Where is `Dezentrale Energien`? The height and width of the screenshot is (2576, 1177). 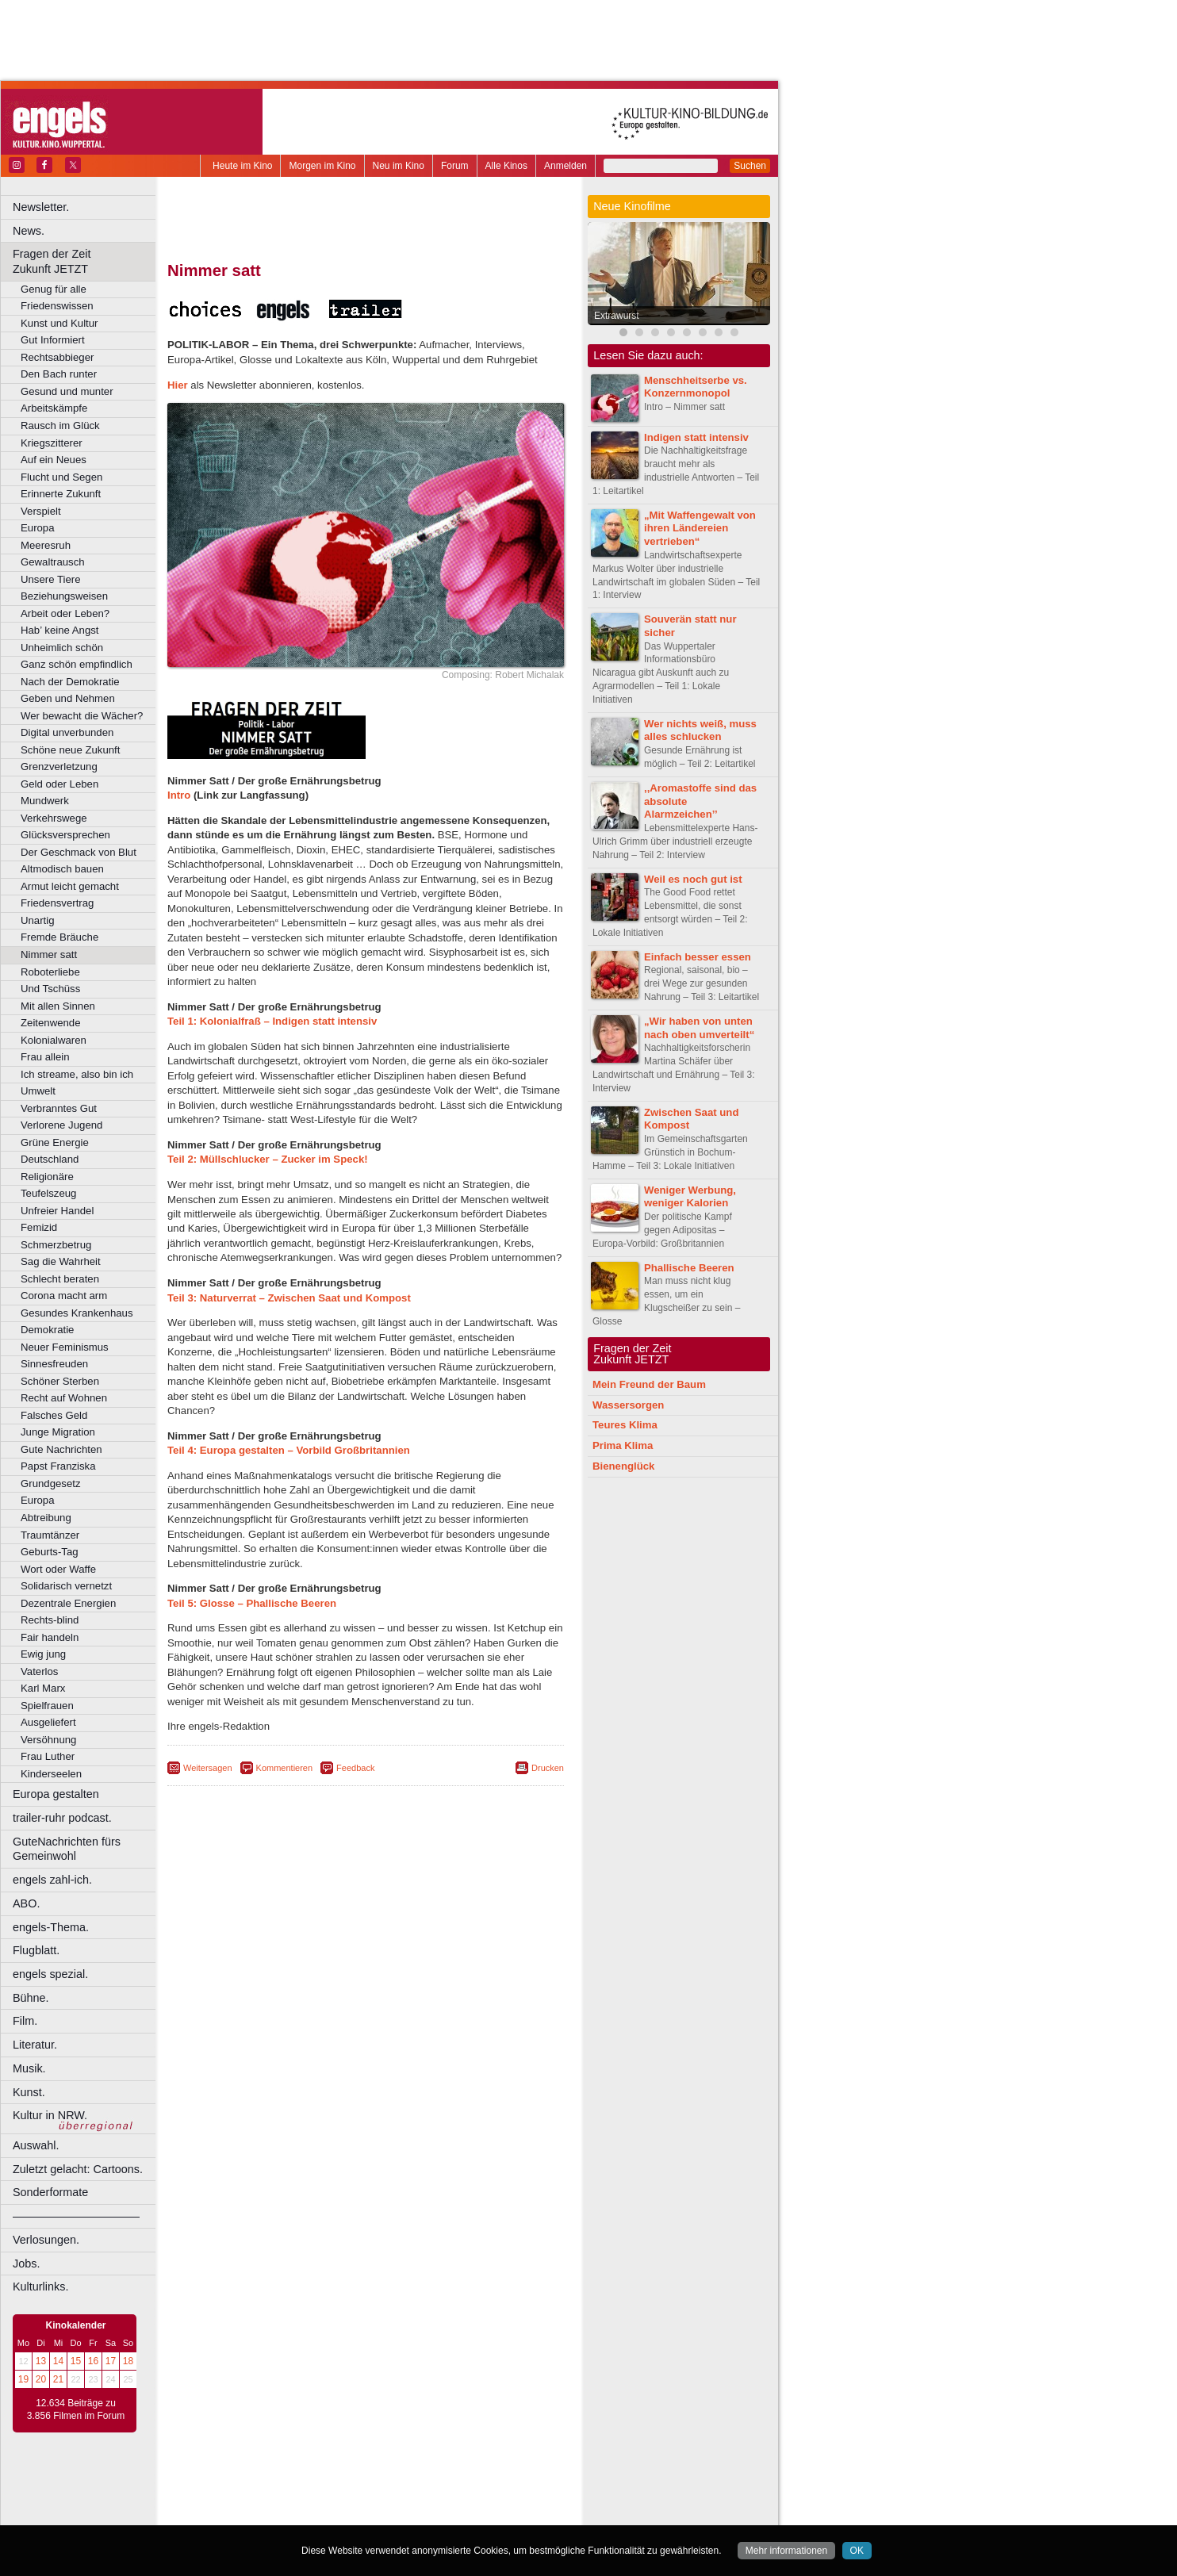 Dezentrale Energien is located at coordinates (68, 1603).